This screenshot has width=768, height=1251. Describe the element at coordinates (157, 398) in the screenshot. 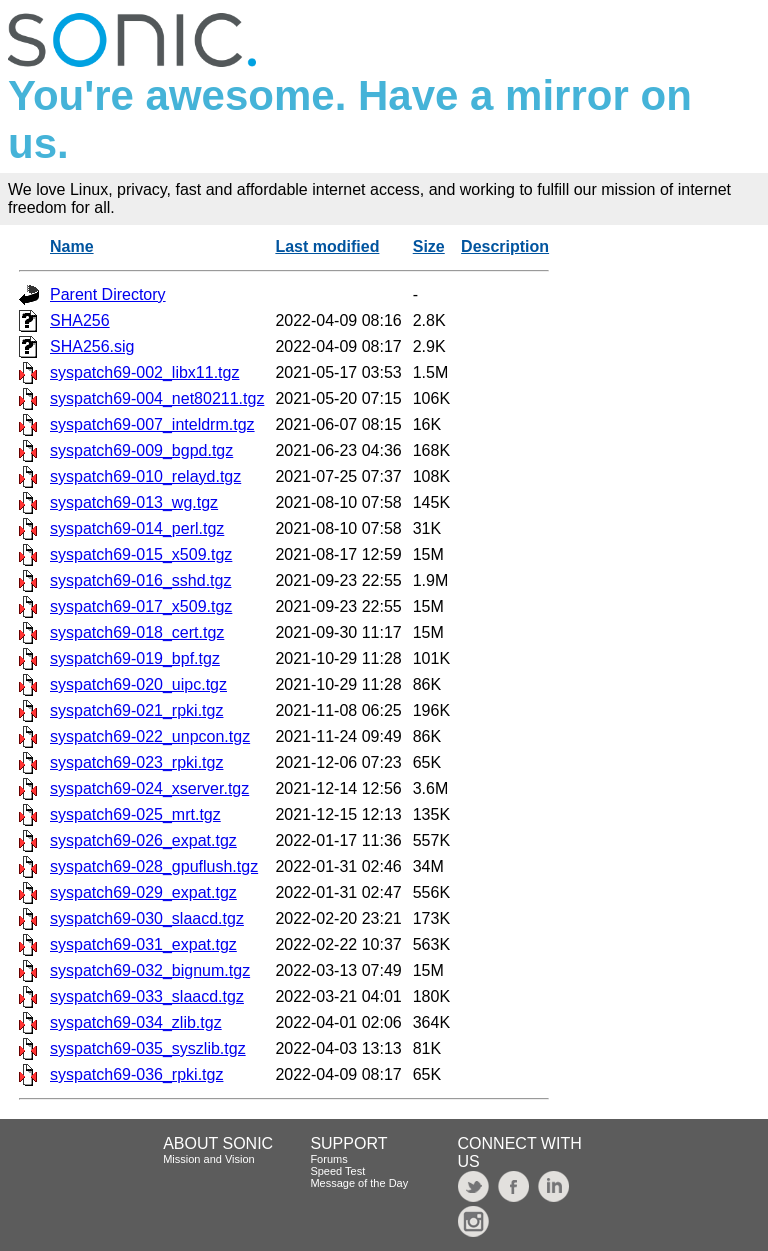

I see `syspatch69-004_net80211.tgz` at that location.